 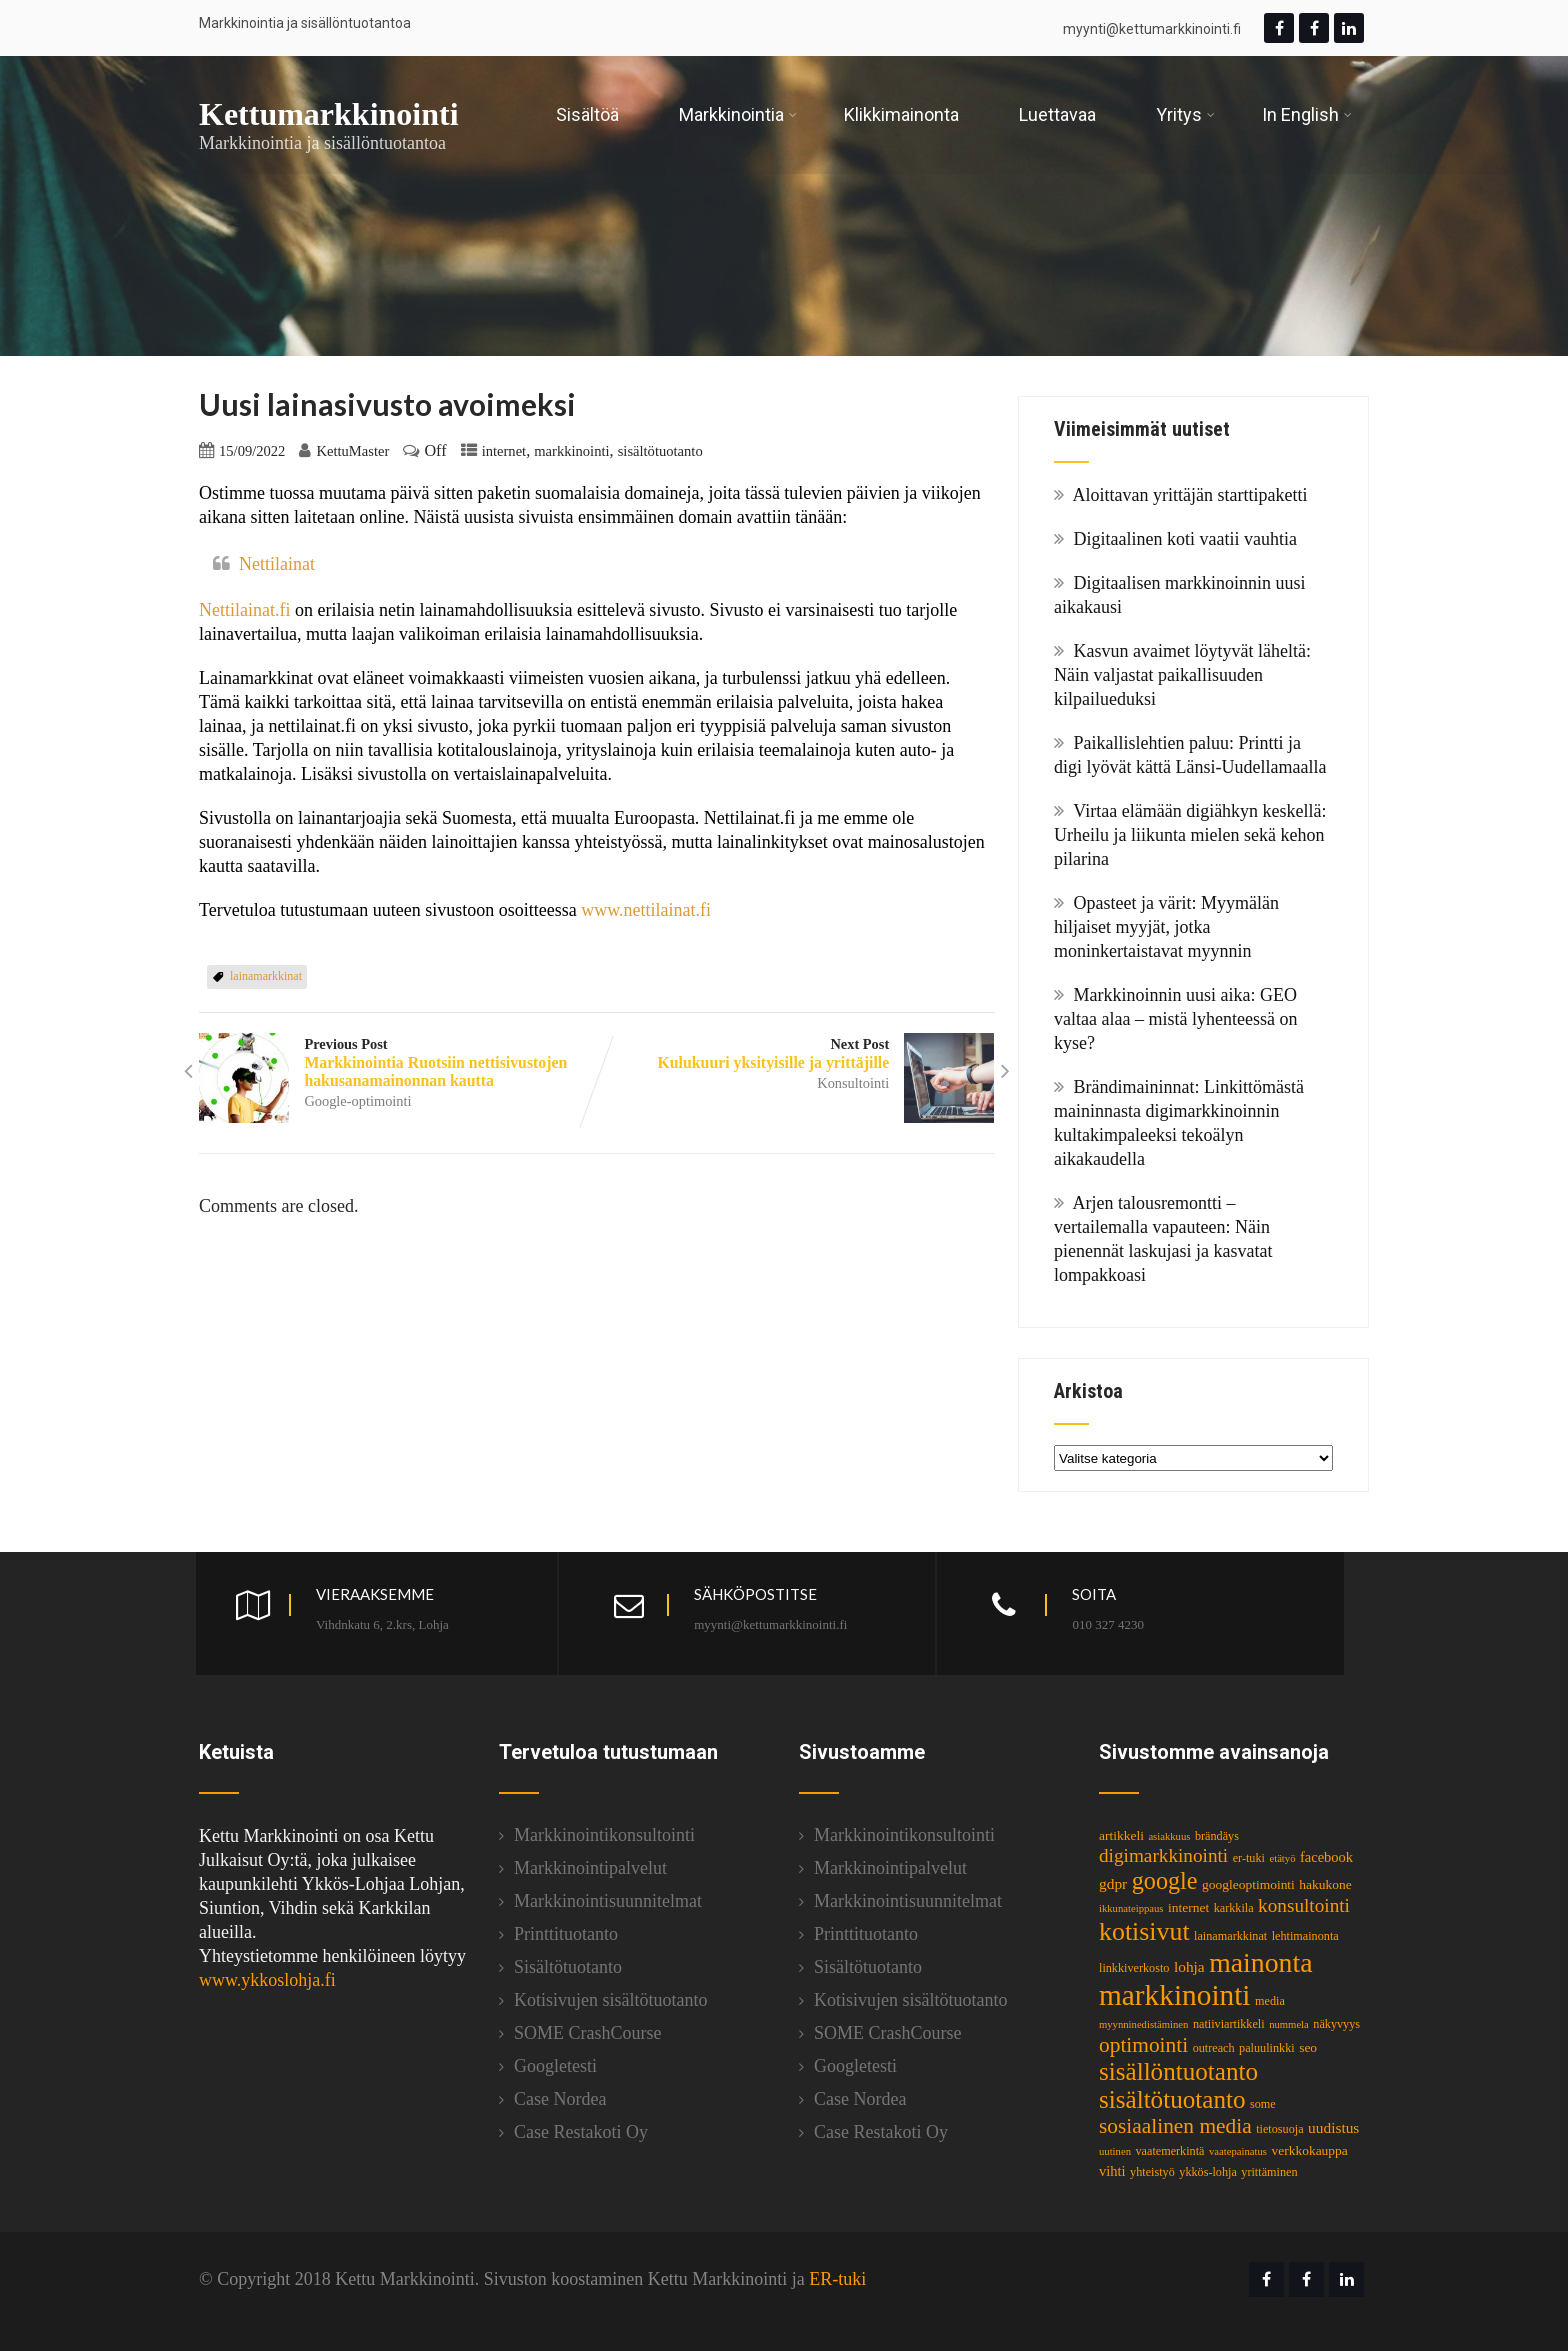 I want to click on Kettumarkkinointi, so click(x=329, y=114).